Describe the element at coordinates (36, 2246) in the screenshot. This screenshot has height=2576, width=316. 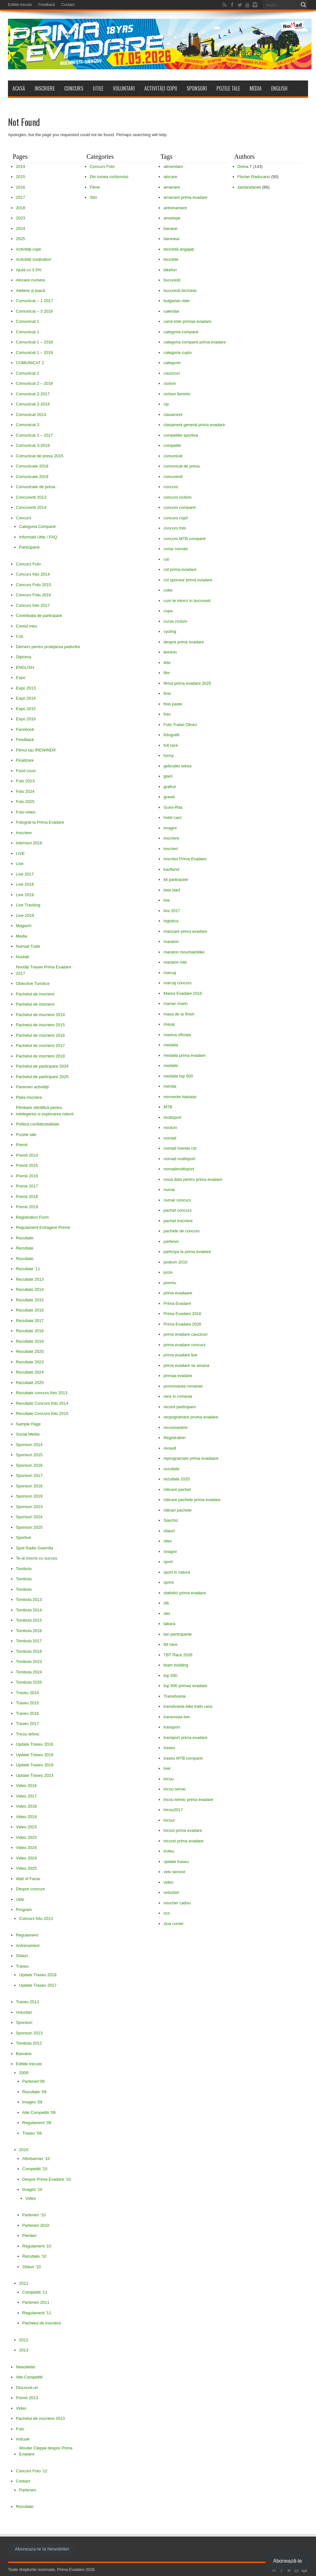
I see `Regulament ’10` at that location.